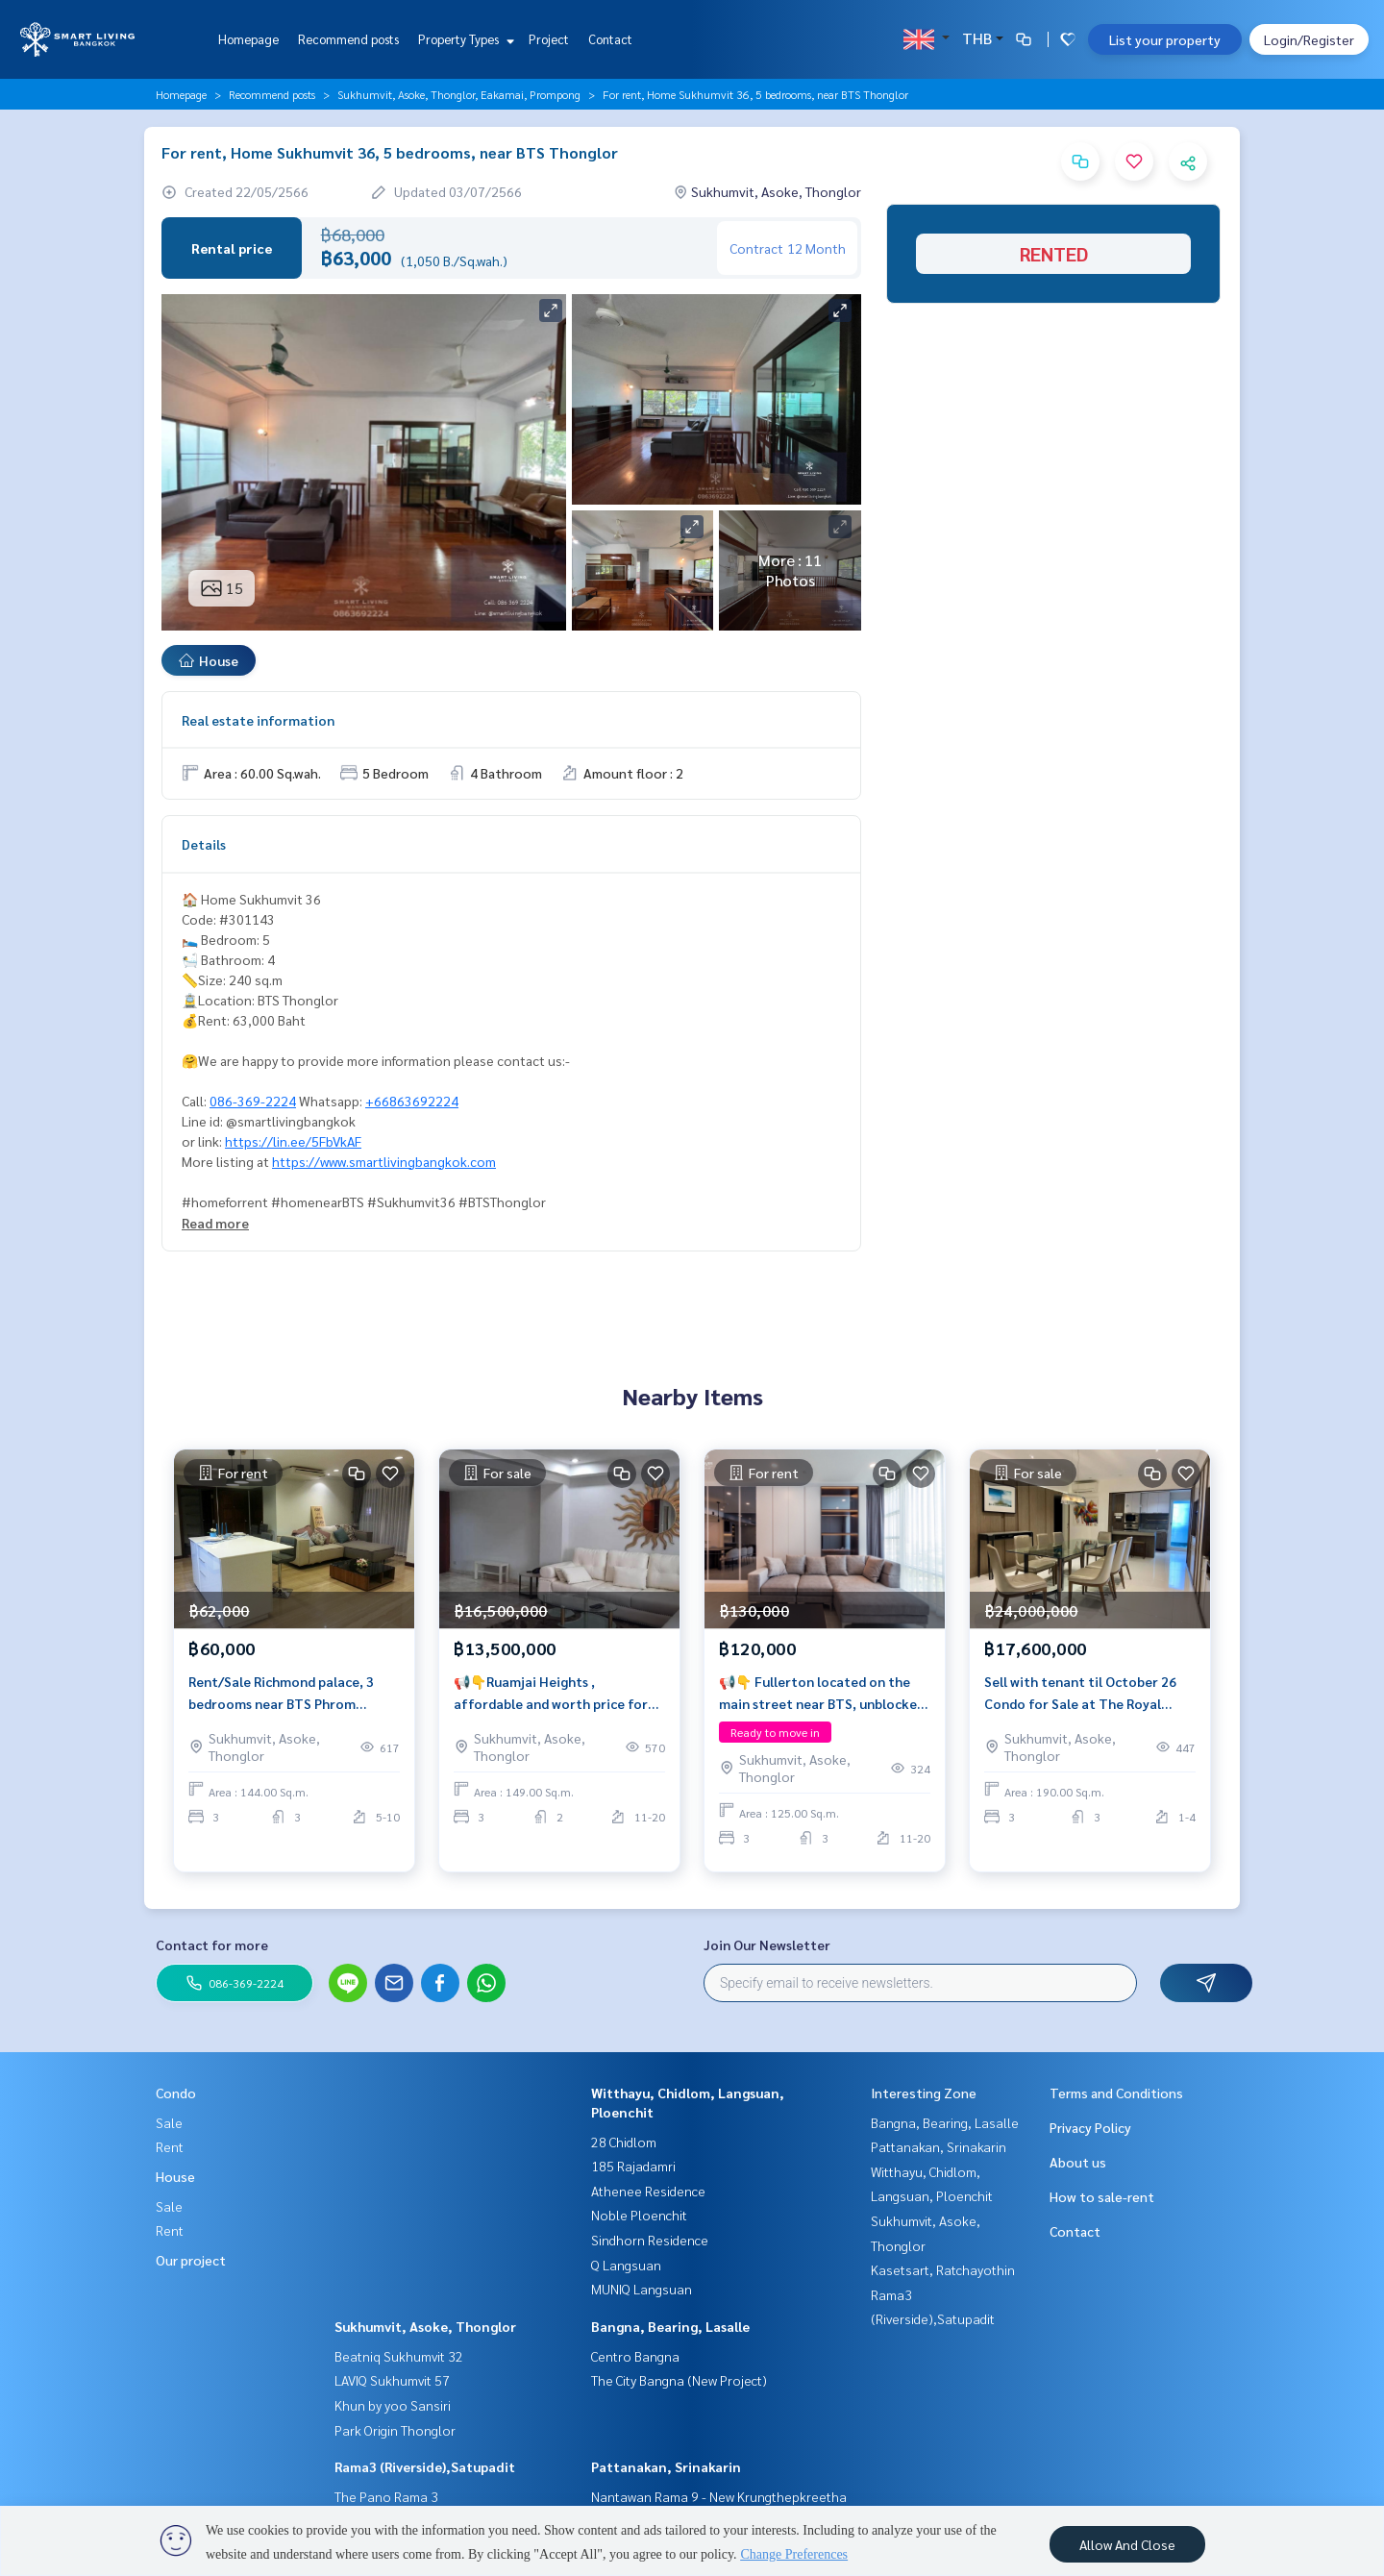 Image resolution: width=1384 pixels, height=2576 pixels. Describe the element at coordinates (822, 1700) in the screenshot. I see `📢👇 Fullerton located on the main street near BTS, unblocked view, fully furnished` at that location.